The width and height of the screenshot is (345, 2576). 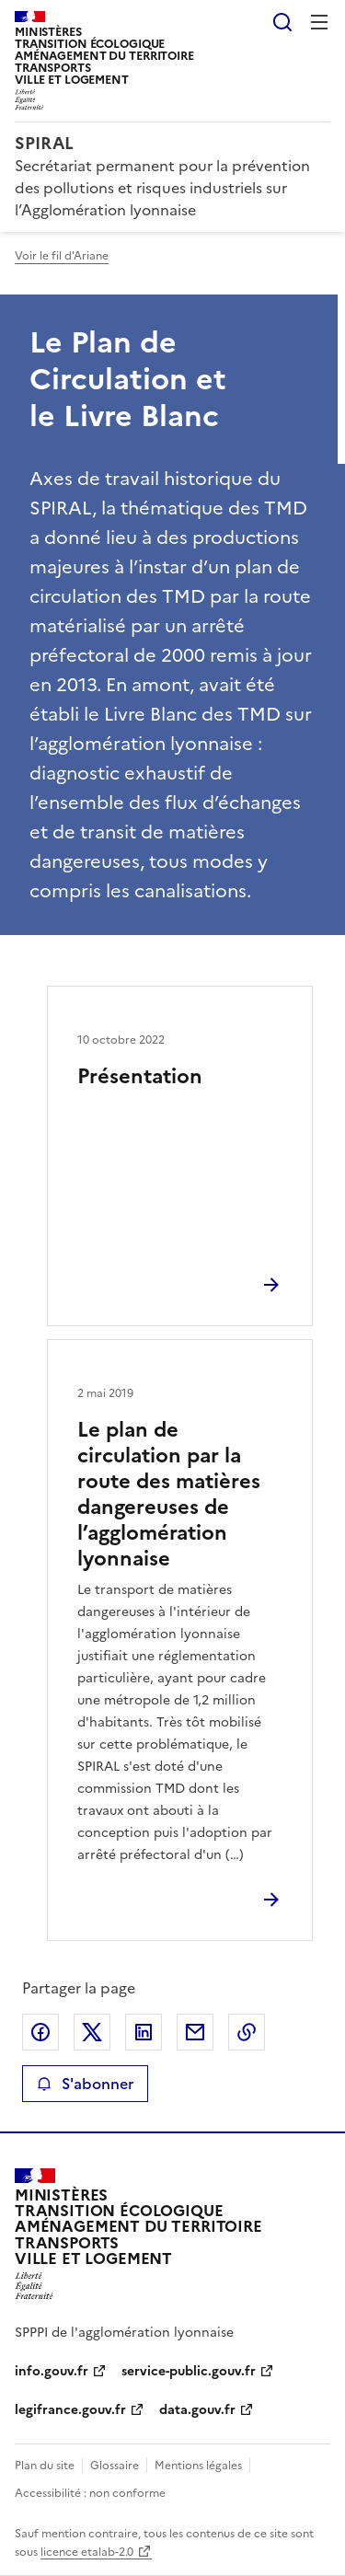 What do you see at coordinates (139, 1076) in the screenshot?
I see `Présentation` at bounding box center [139, 1076].